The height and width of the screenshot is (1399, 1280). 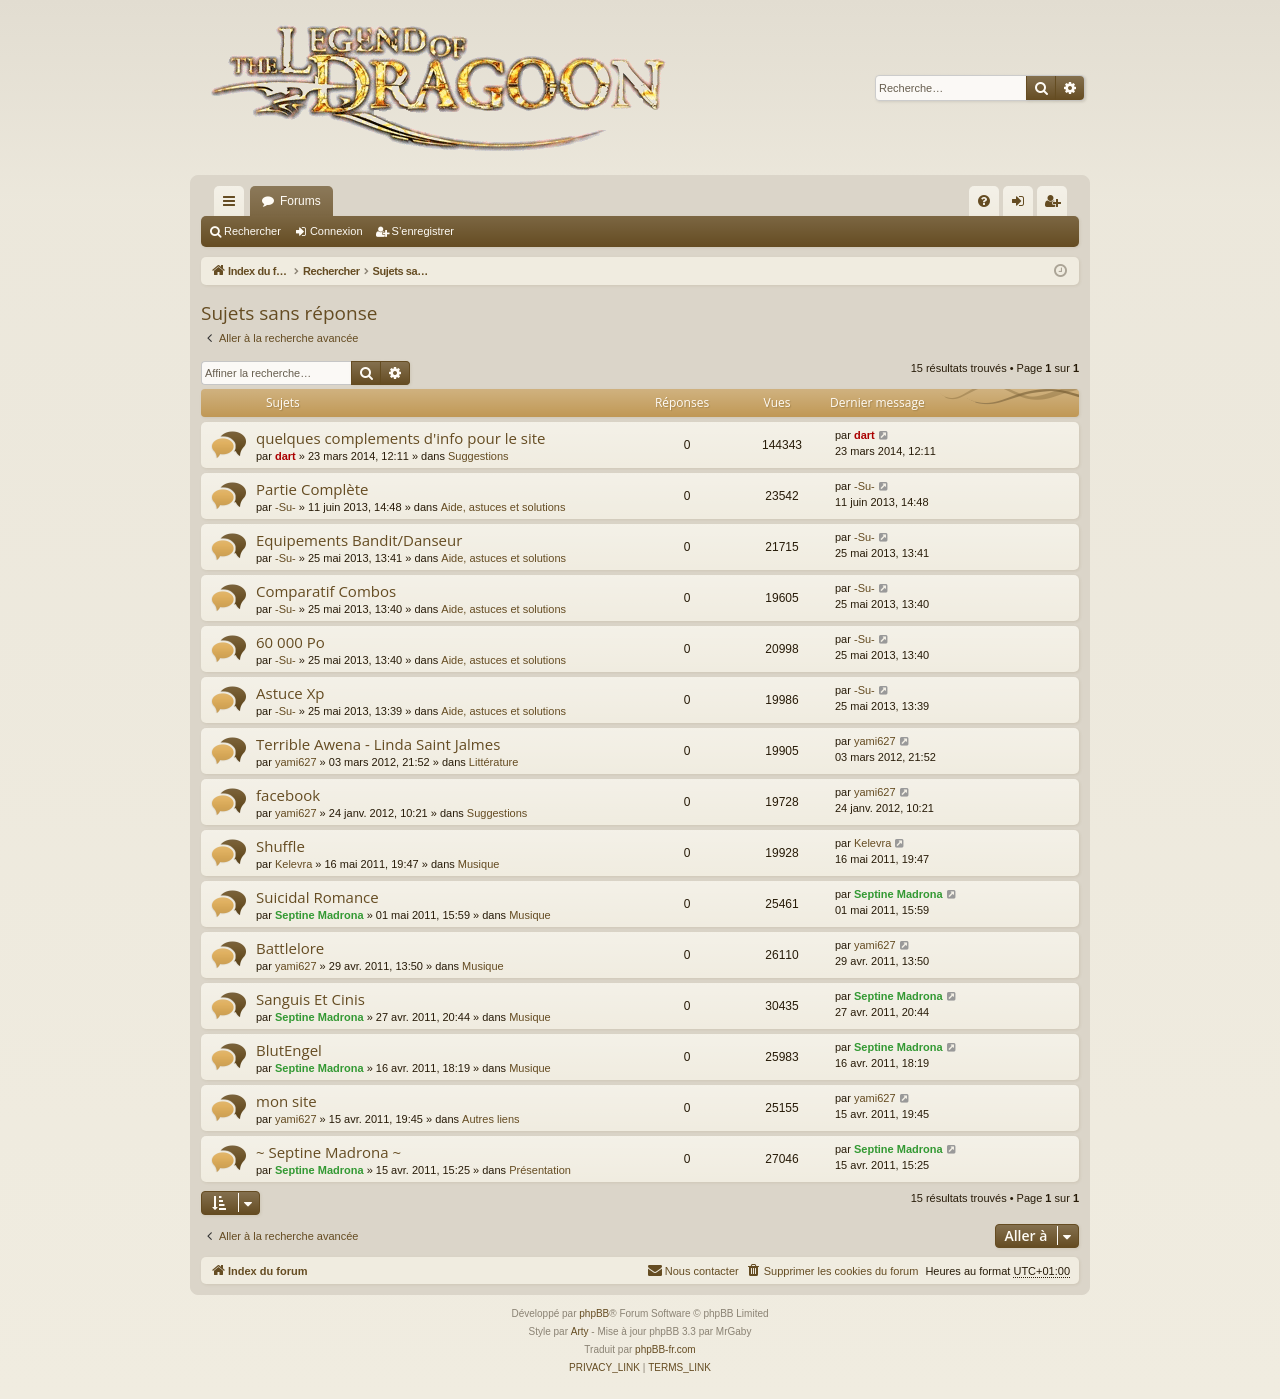 What do you see at coordinates (1022, 205) in the screenshot?
I see `Connexion [menuitem]` at bounding box center [1022, 205].